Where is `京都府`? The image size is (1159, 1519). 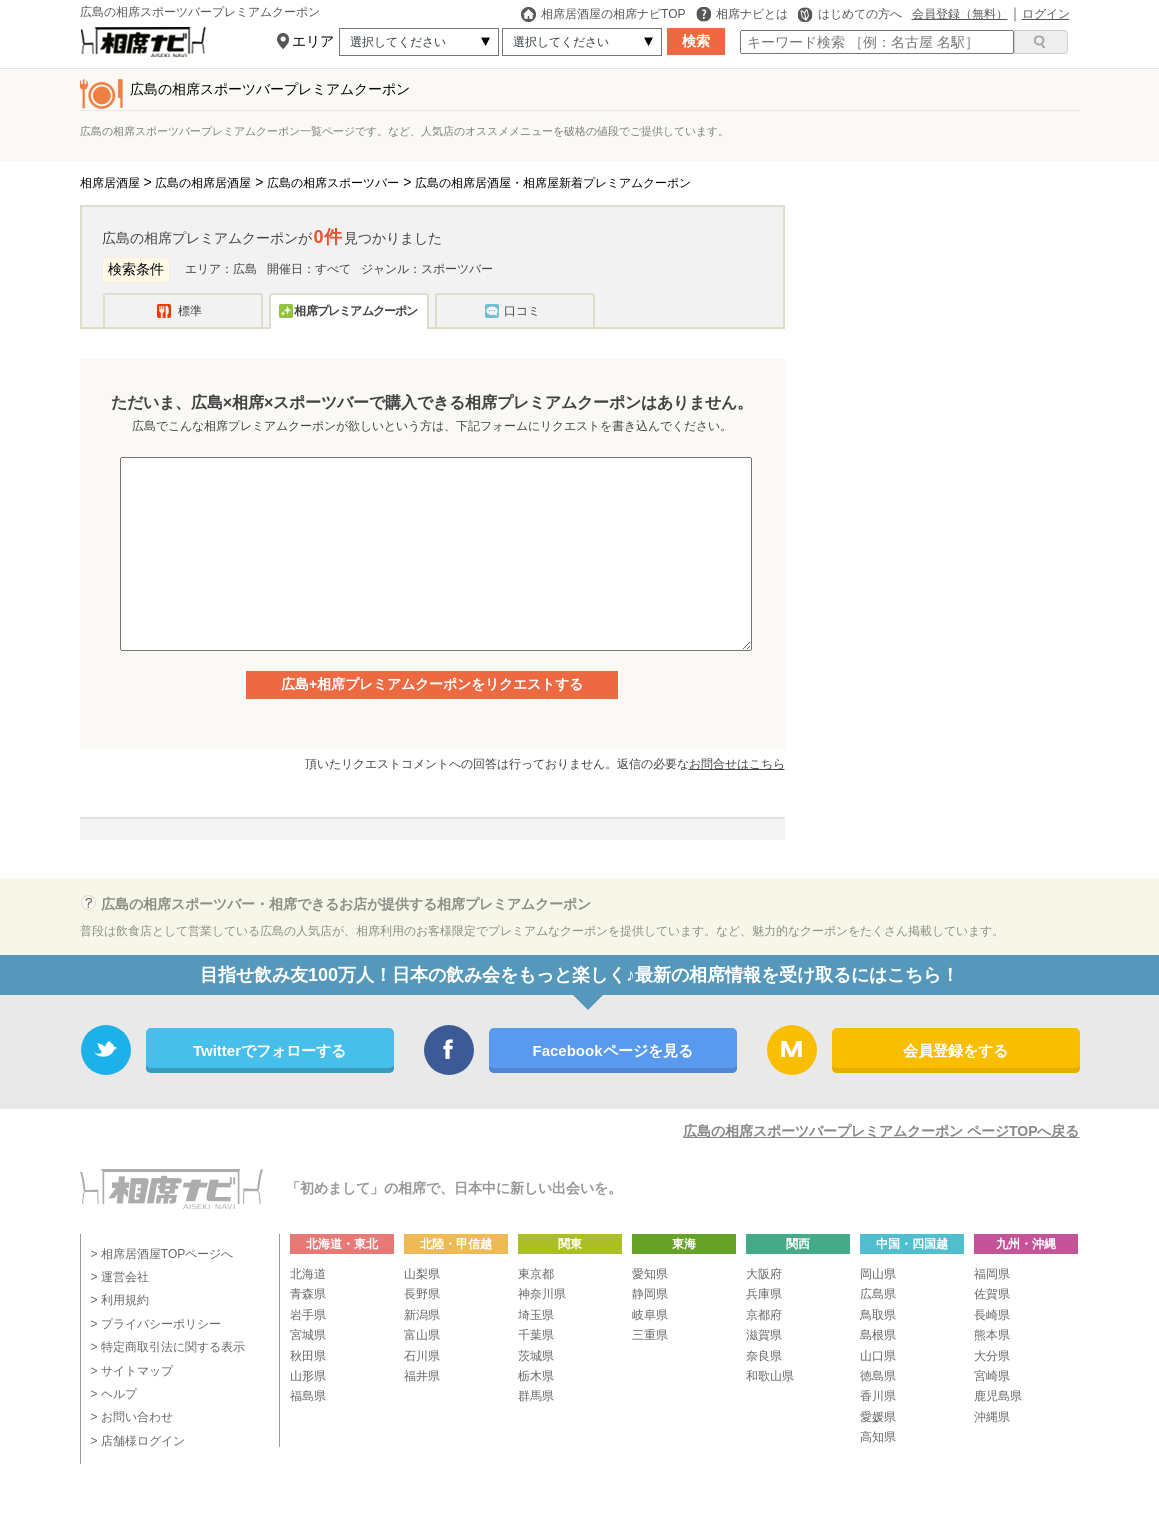 京都府 is located at coordinates (764, 1315).